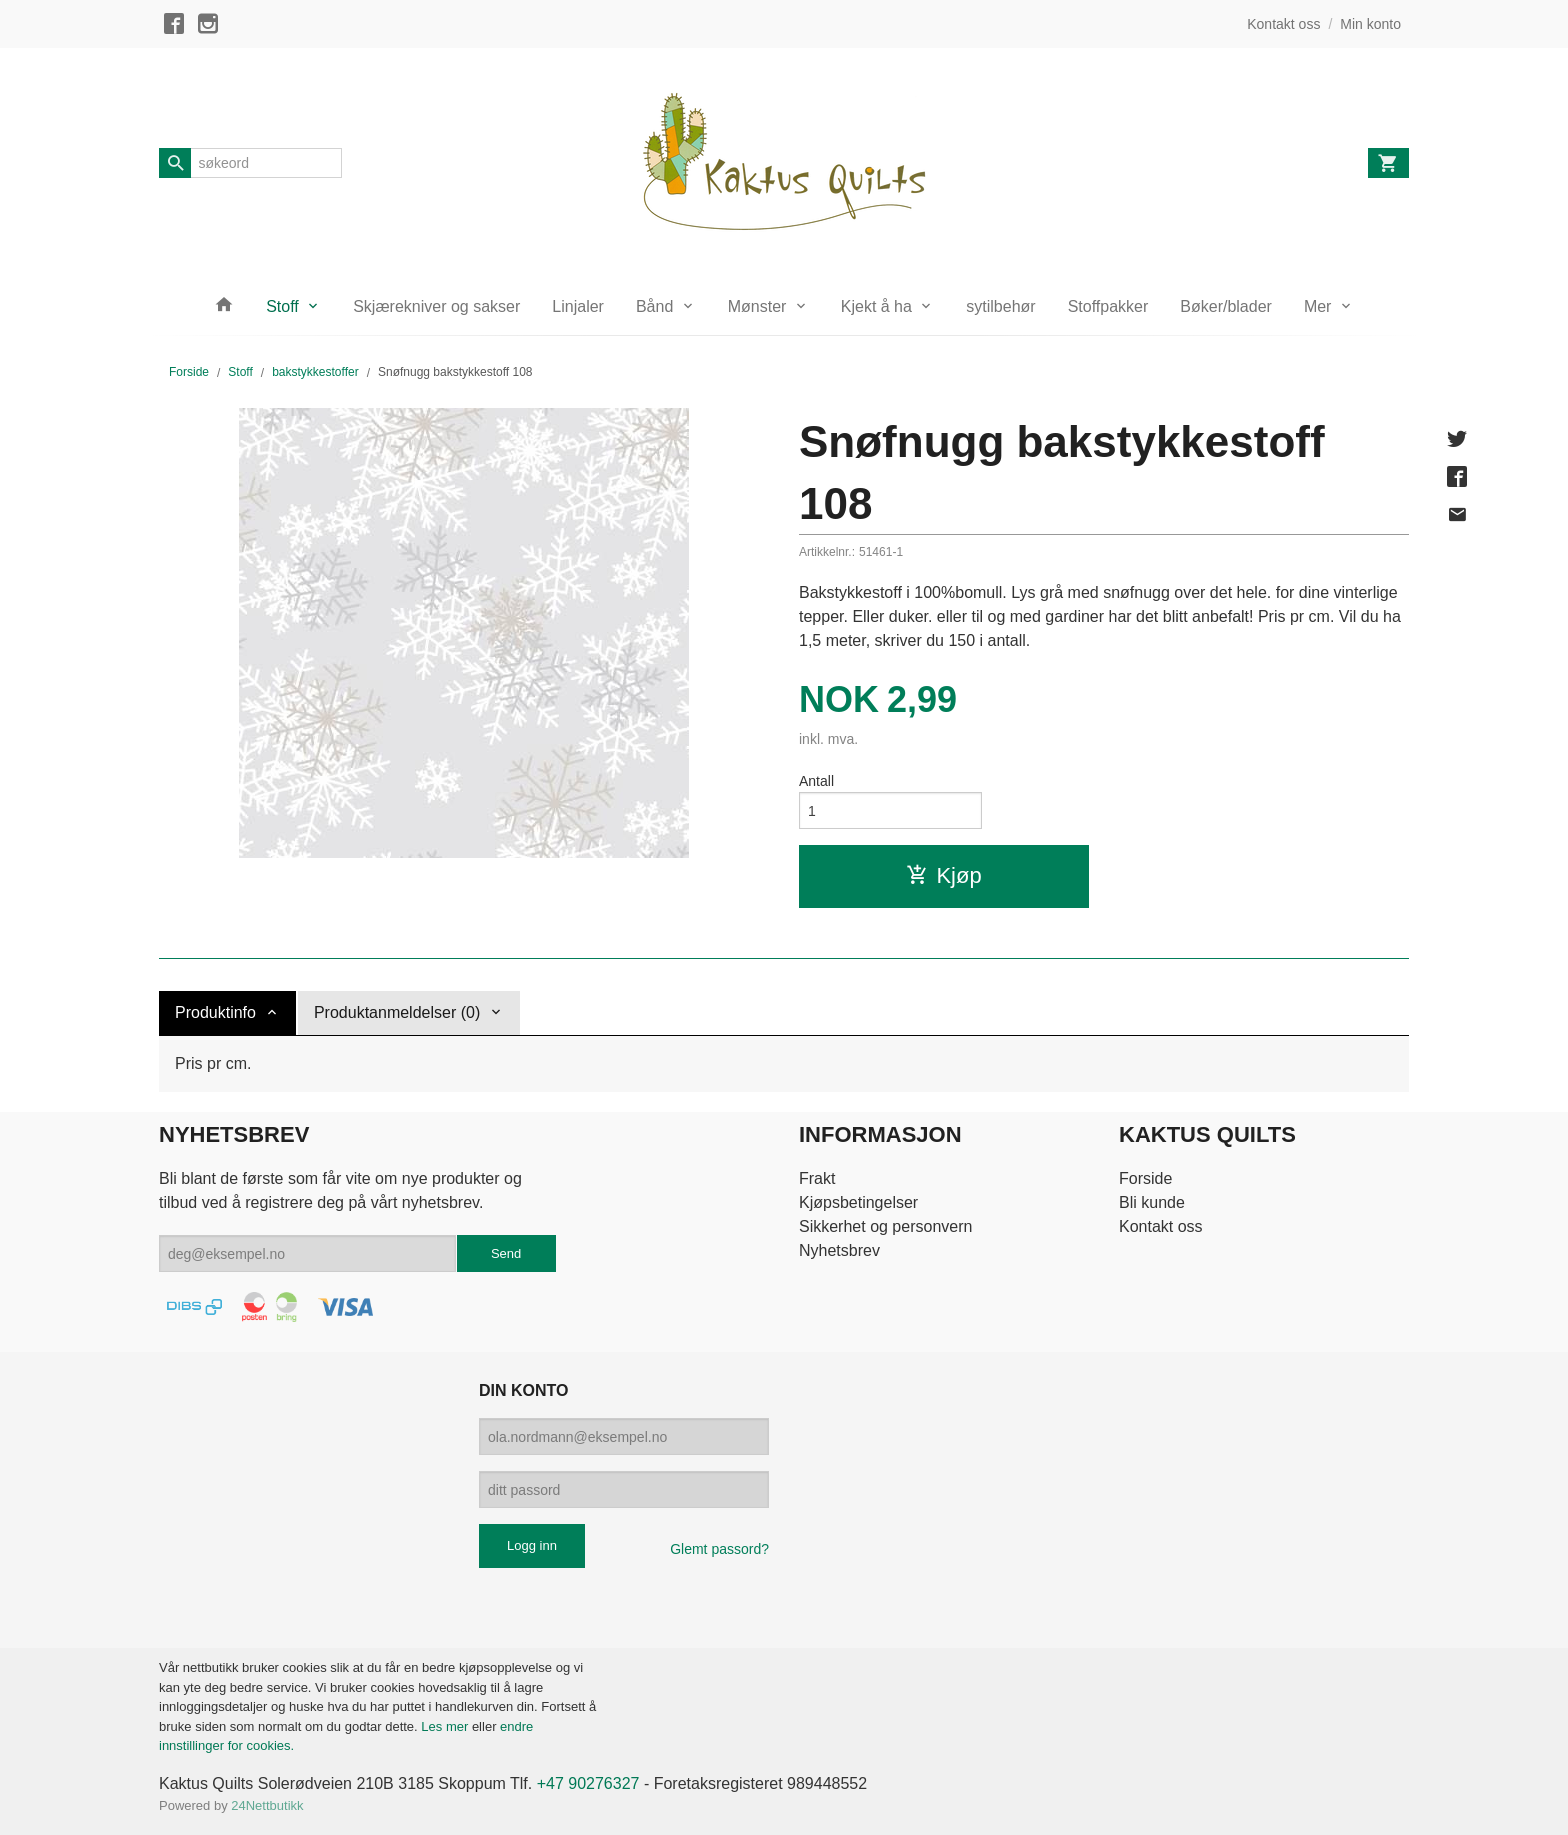 The image size is (1568, 1835). I want to click on Antall, so click(816, 781).